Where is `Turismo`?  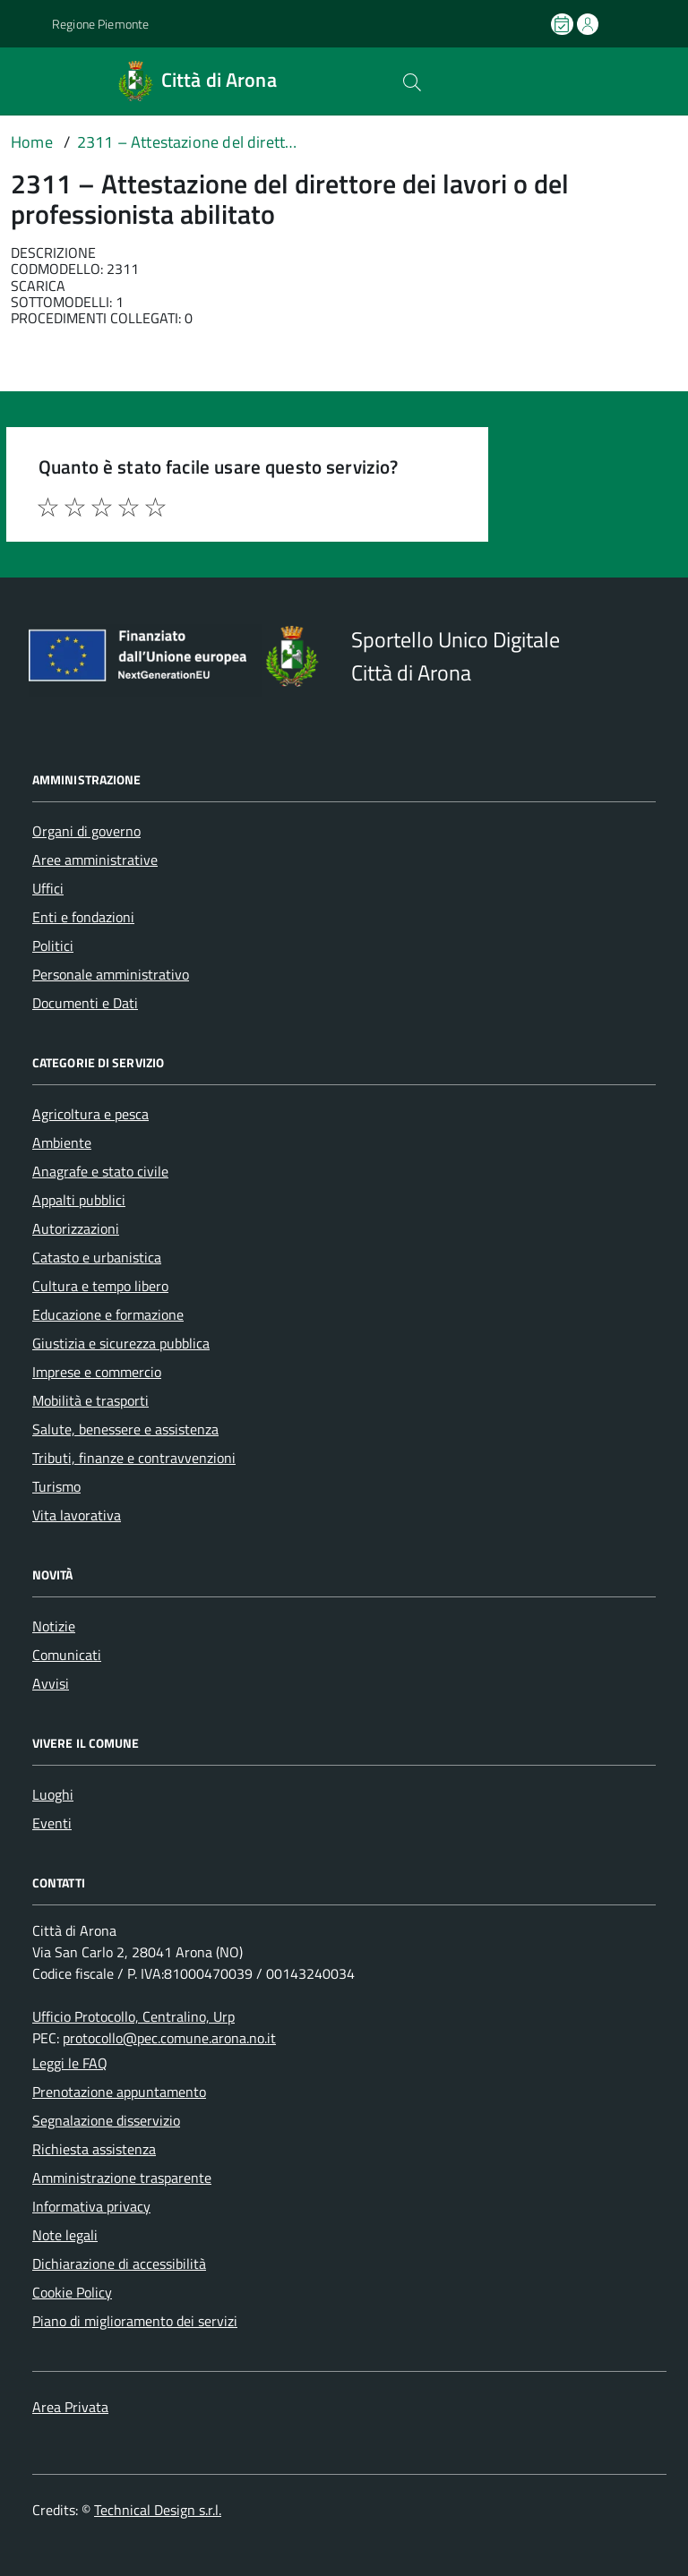
Turismo is located at coordinates (56, 1486).